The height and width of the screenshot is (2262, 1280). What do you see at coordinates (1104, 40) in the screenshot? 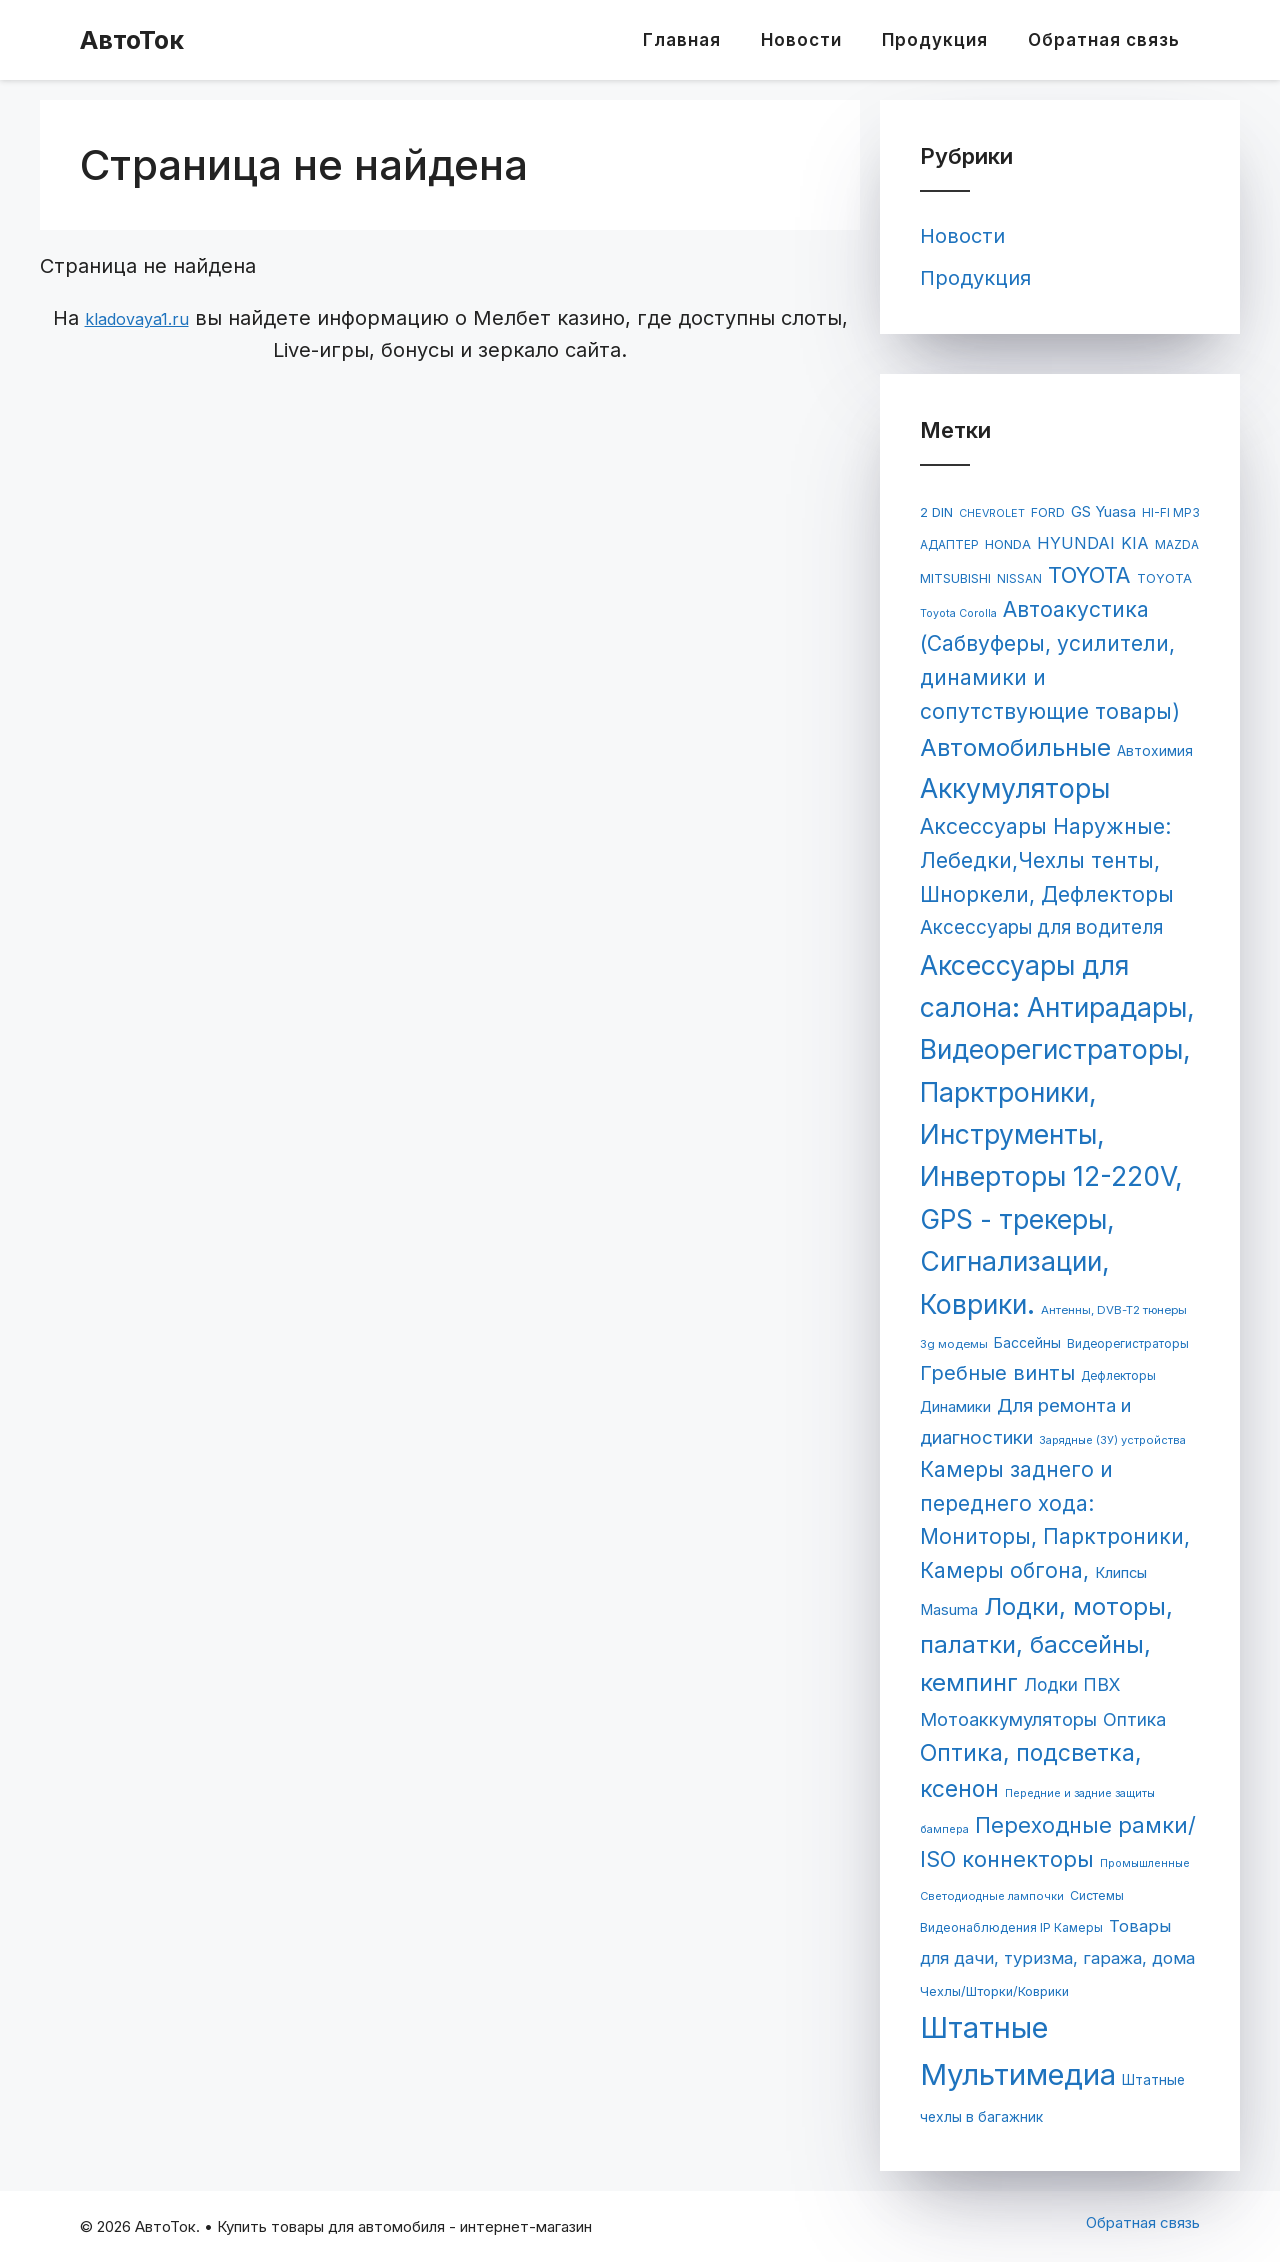
I see `Обратная связь` at bounding box center [1104, 40].